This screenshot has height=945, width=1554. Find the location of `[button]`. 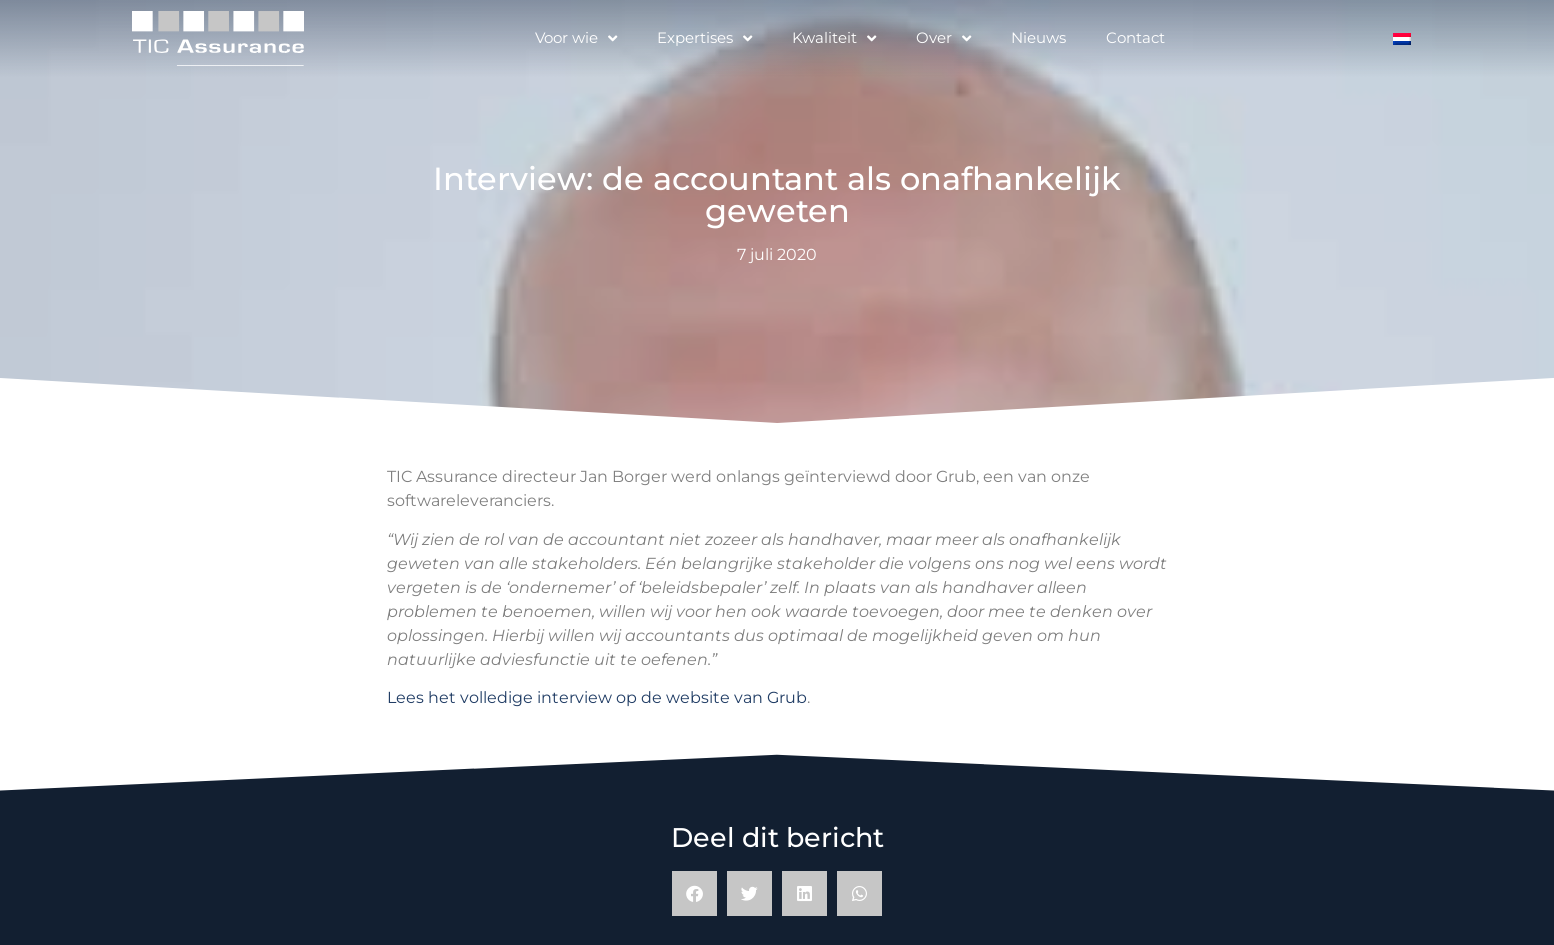

[button] is located at coordinates (694, 893).